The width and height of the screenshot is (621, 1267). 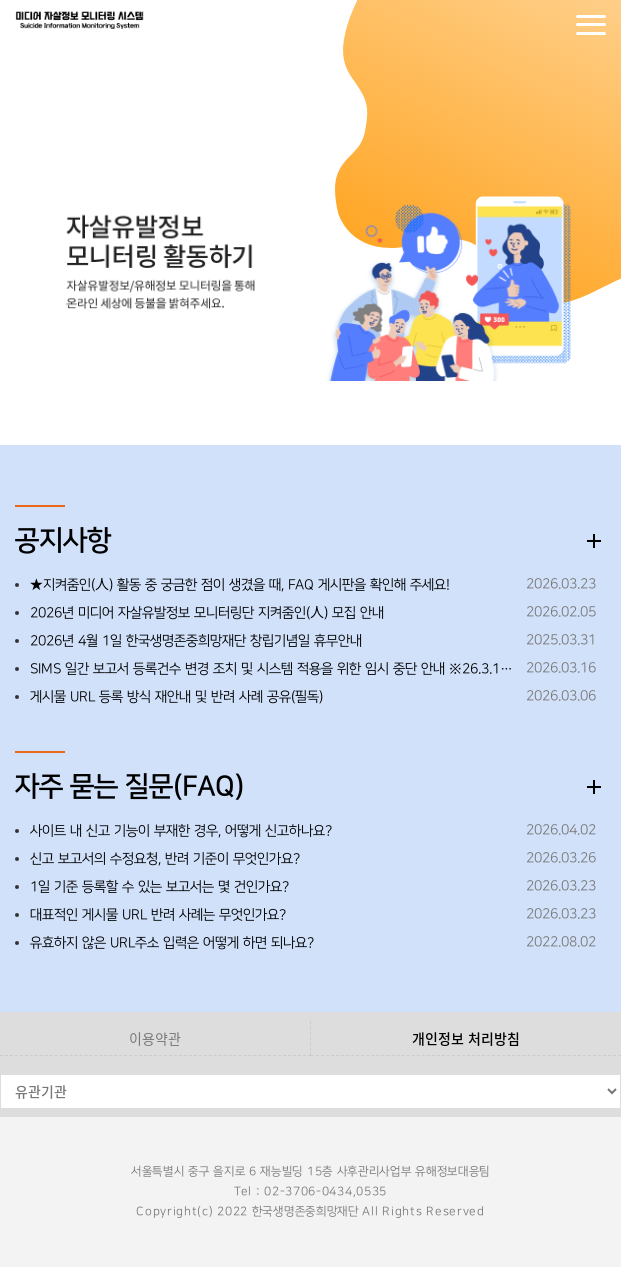 What do you see at coordinates (273, 669) in the screenshot?
I see `SIMS 일간 보고서 등록건수 변경 조치 및 시스템 적용을 위한 임시 중단 안내 ※26.3.19.(목) 오후 18:00~18:30` at bounding box center [273, 669].